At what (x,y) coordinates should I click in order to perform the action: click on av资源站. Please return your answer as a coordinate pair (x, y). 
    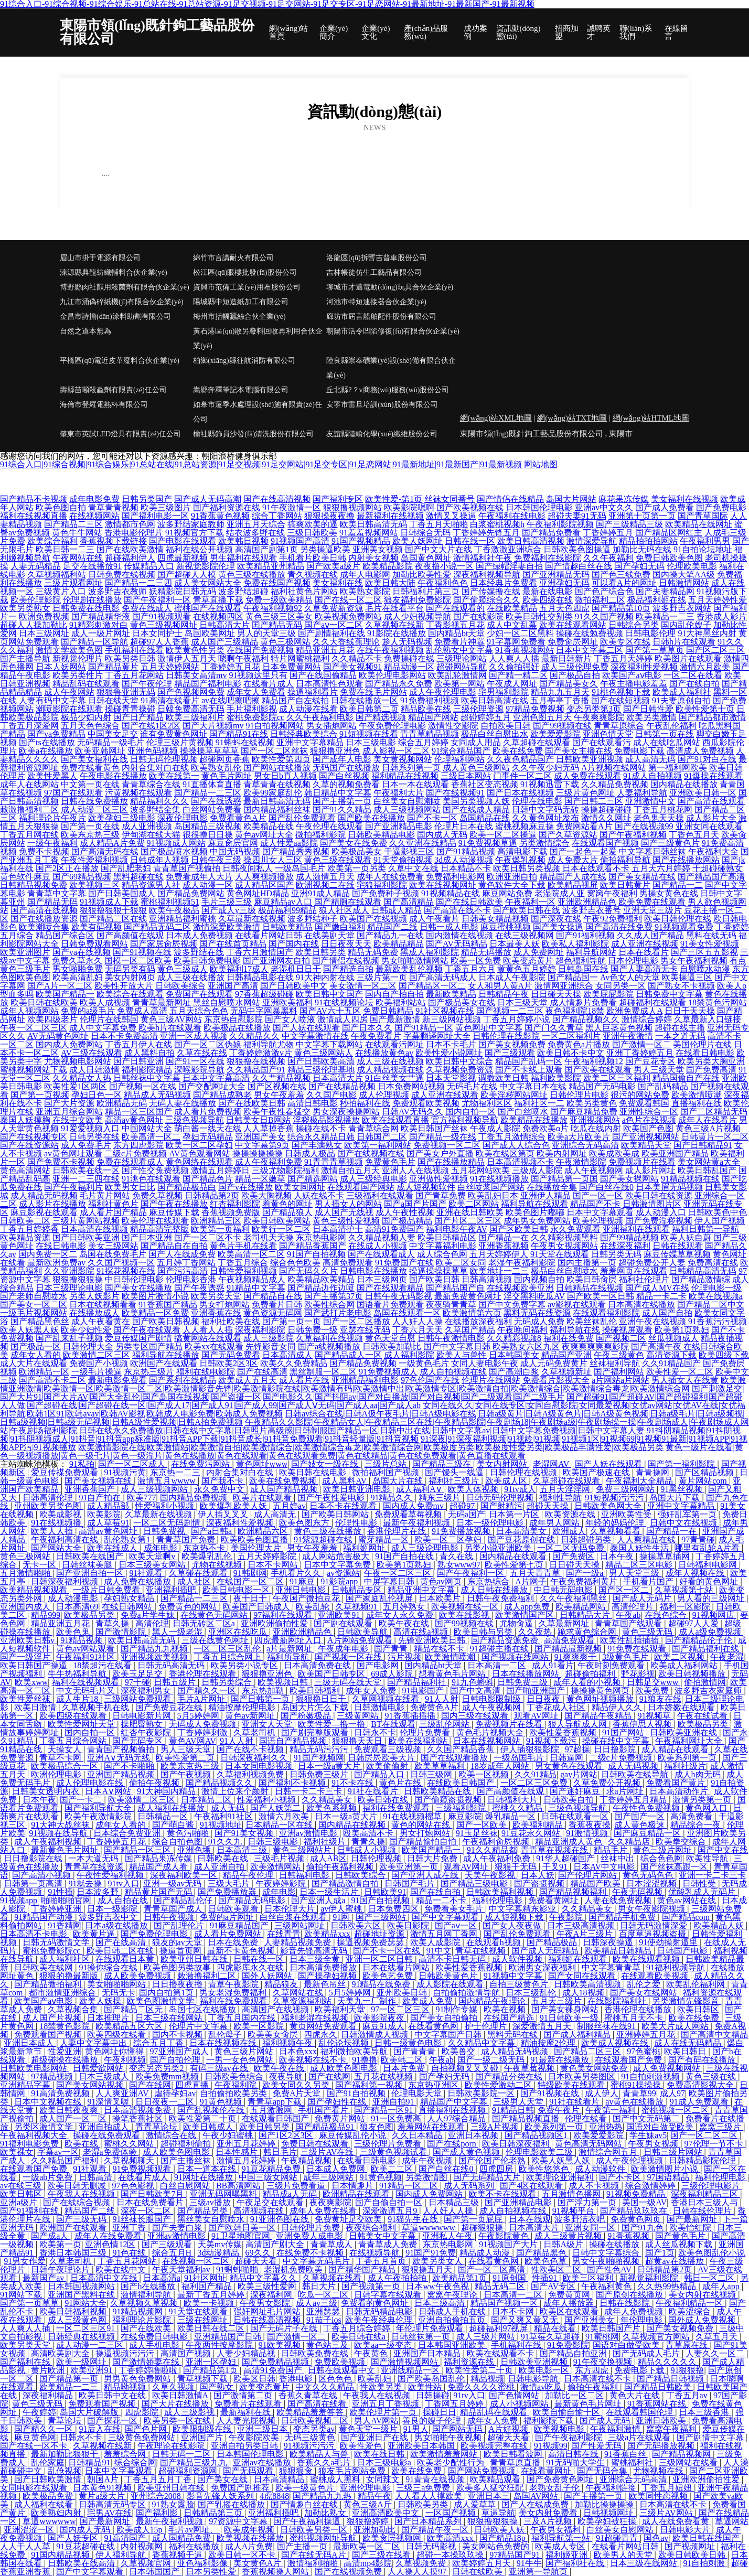
    Looking at the image, I should click on (343, 1573).